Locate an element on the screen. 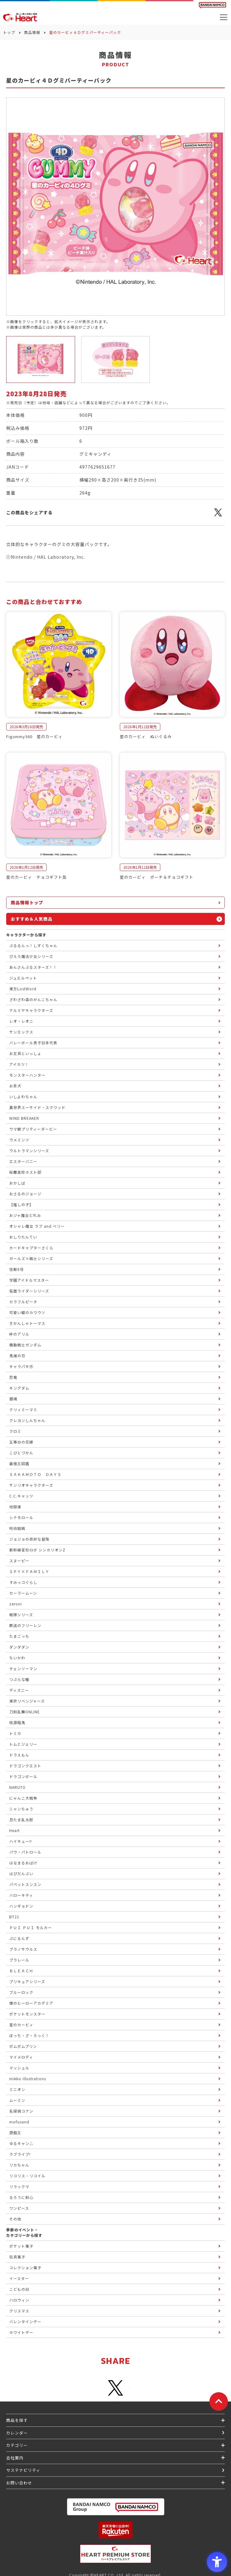 This screenshot has height=2576, width=231. [プレミアム バンダイ ハートプレミアムストア - Open in New Tab] is located at coordinates (115, 2554).